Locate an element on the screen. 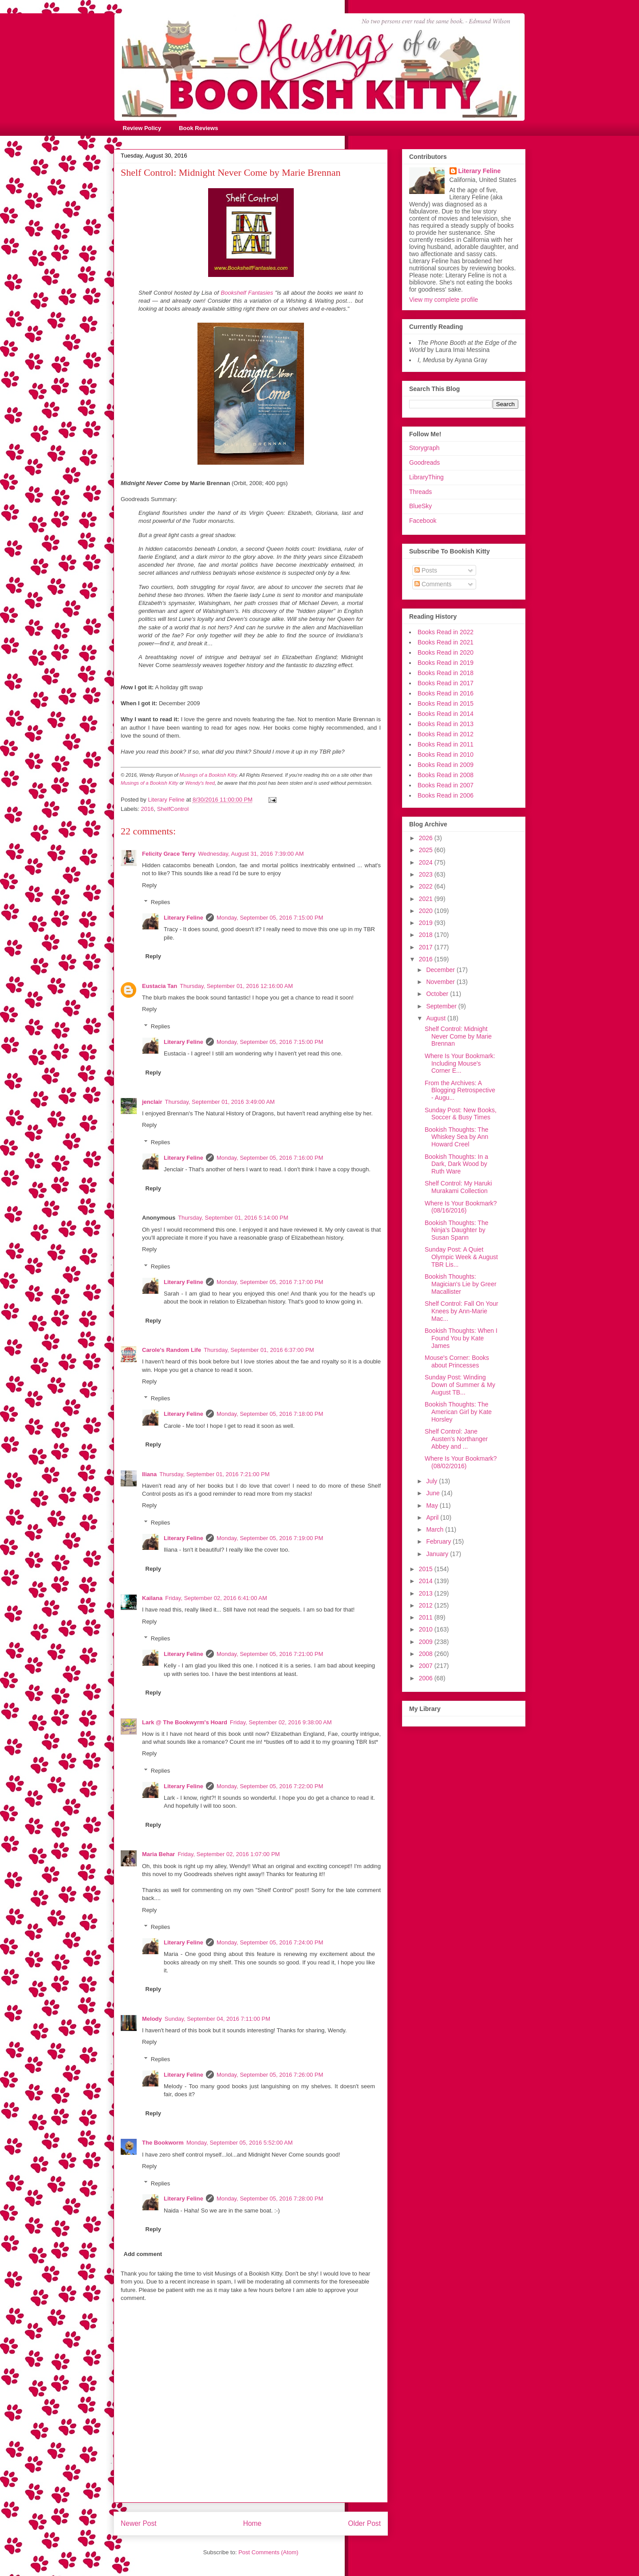 The width and height of the screenshot is (639, 2576). January is located at coordinates (438, 1553).